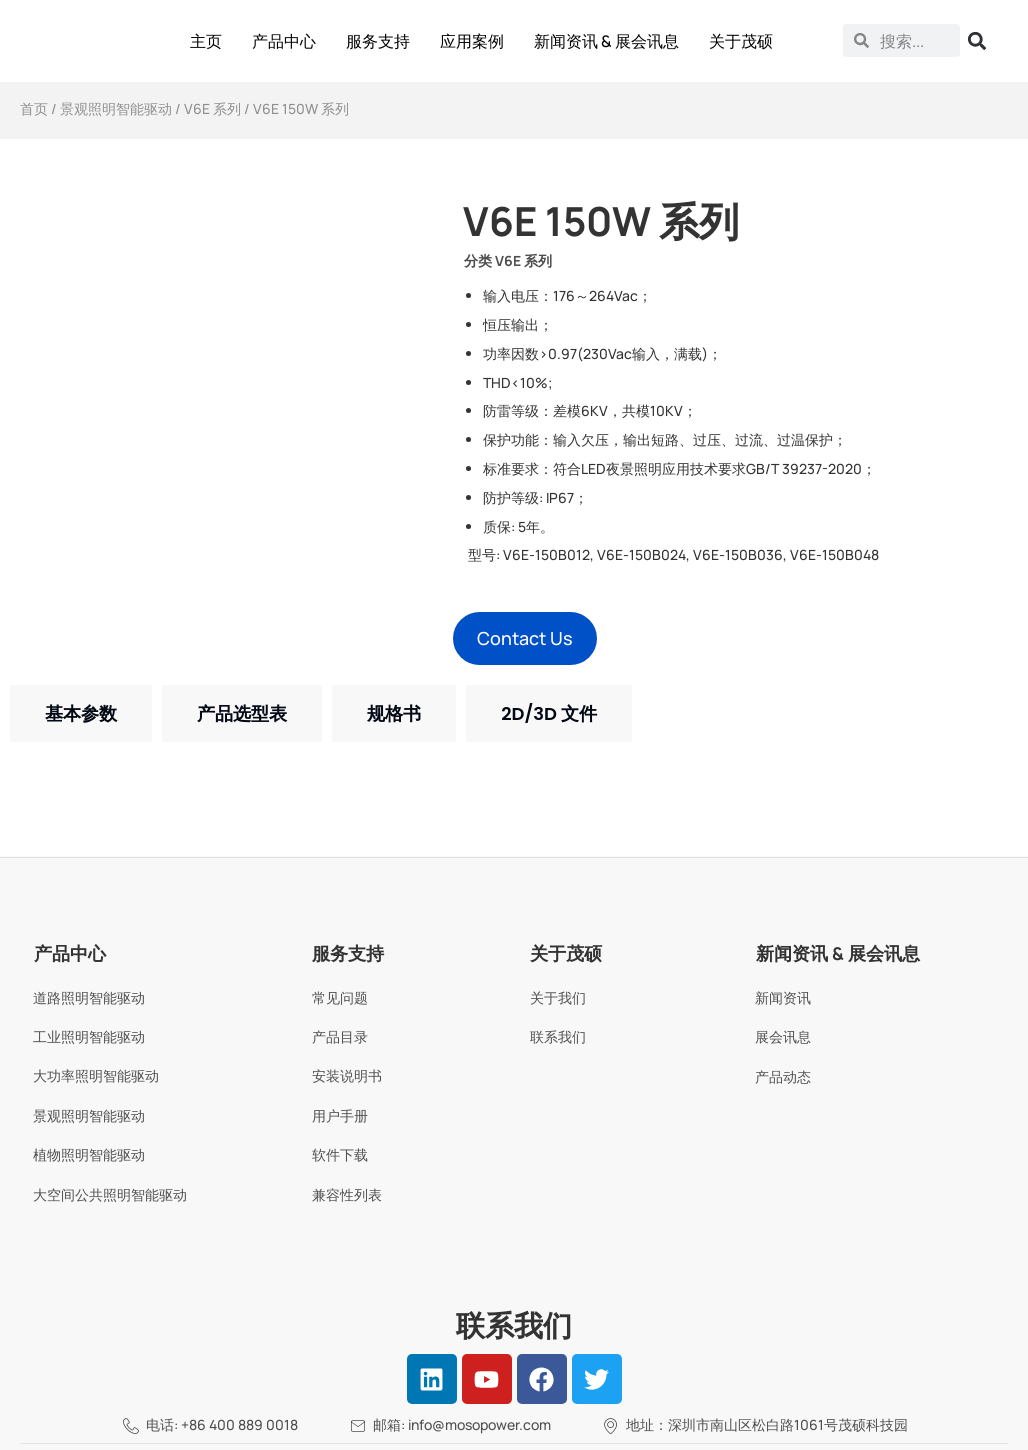 The width and height of the screenshot is (1028, 1450). What do you see at coordinates (110, 1194) in the screenshot?
I see `大空间公共照明智能驱动` at bounding box center [110, 1194].